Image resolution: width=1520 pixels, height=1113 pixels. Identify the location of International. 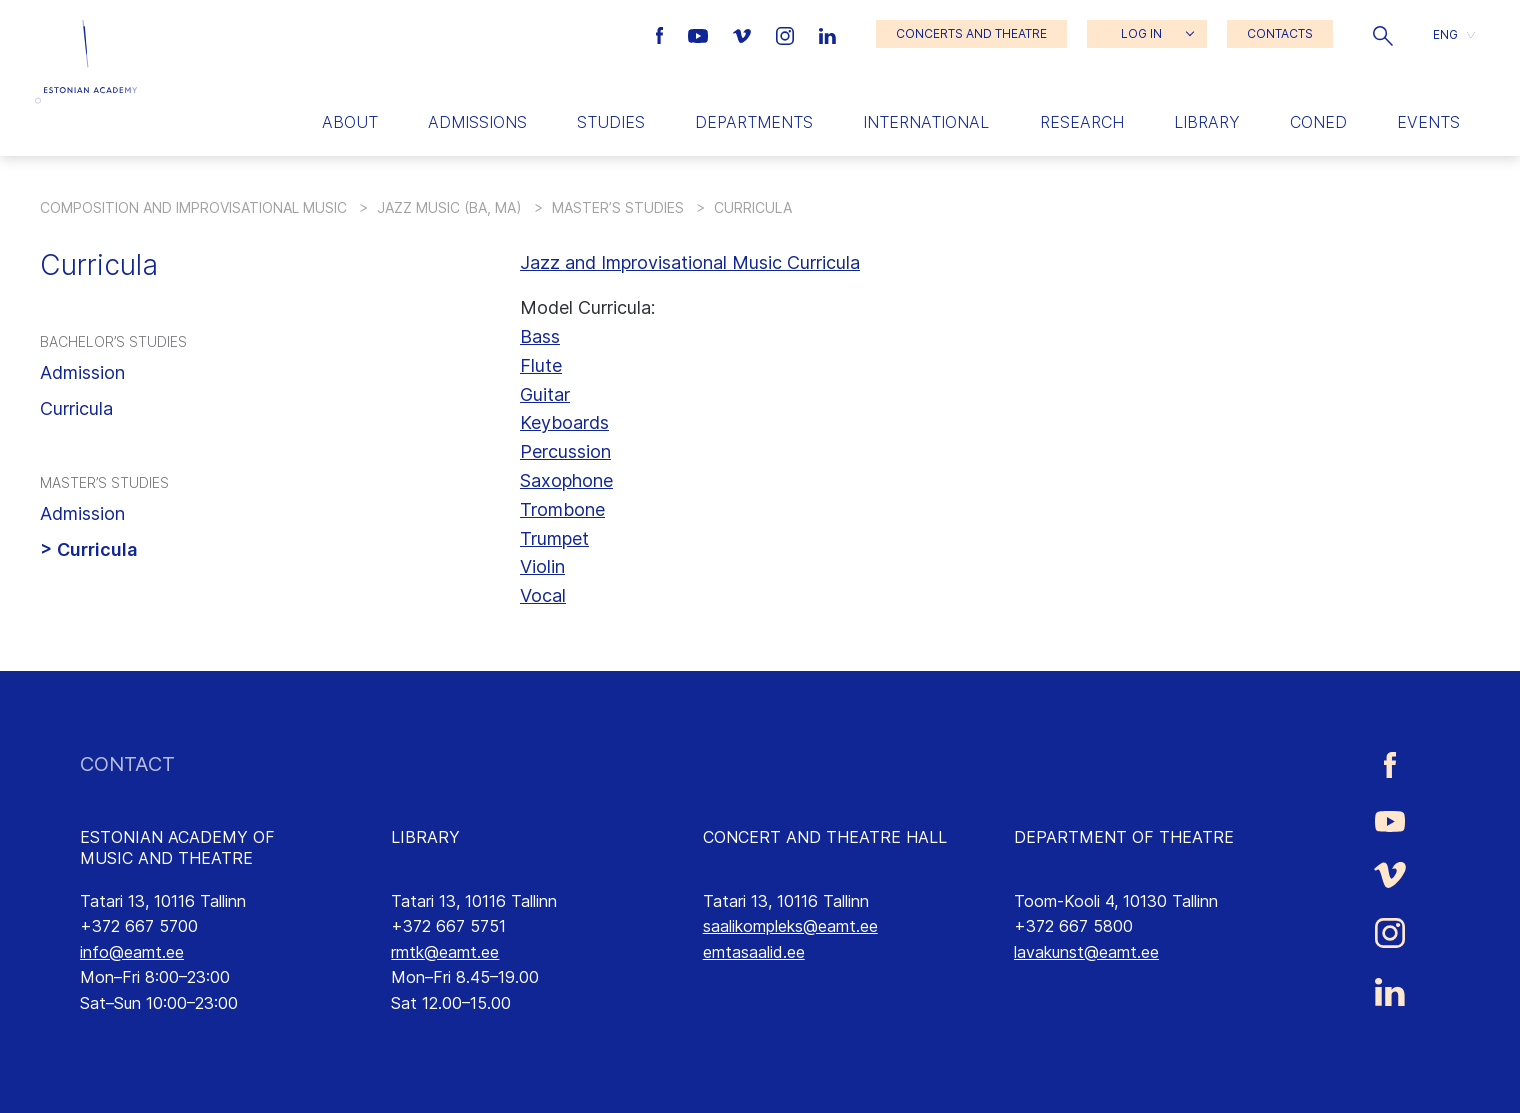
(926, 122).